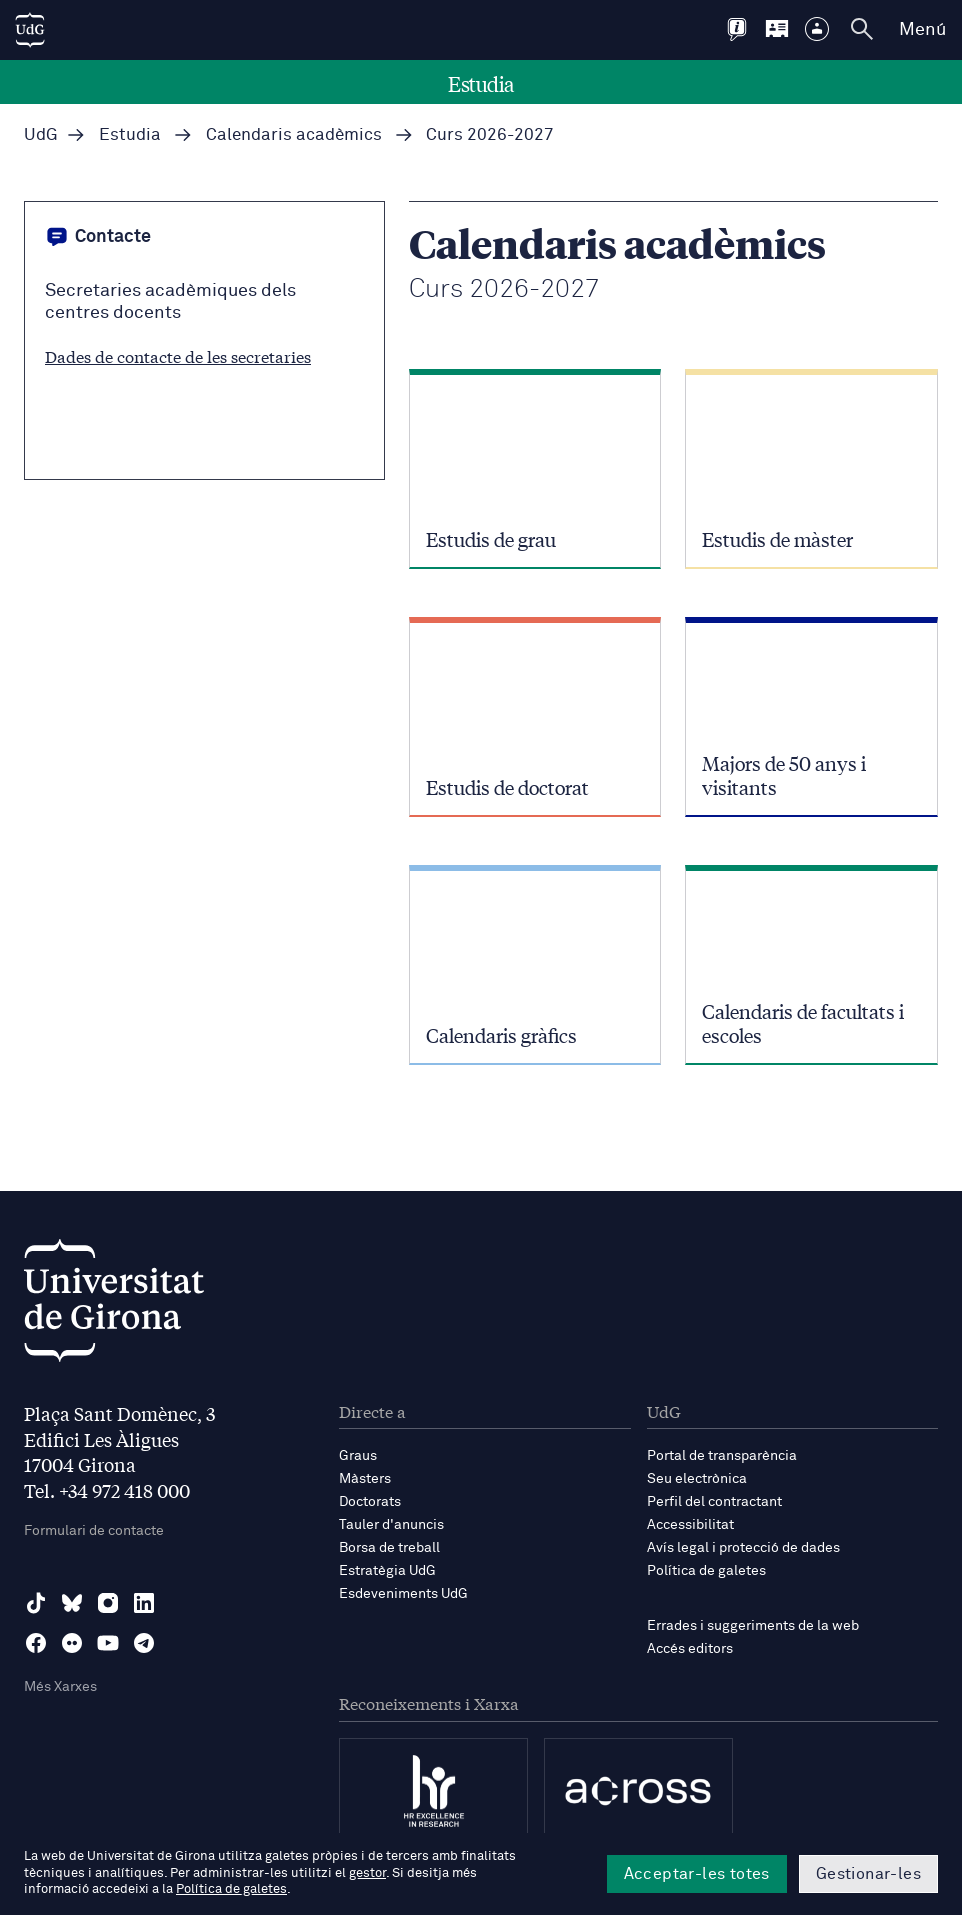  What do you see at coordinates (365, 1479) in the screenshot?
I see `Màsters` at bounding box center [365, 1479].